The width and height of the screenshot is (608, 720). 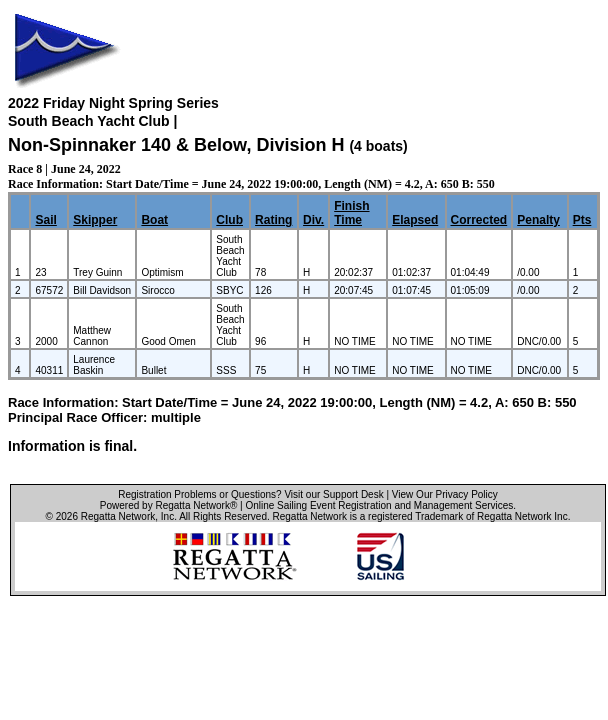 What do you see at coordinates (168, 505) in the screenshot?
I see `Powered by Regatta Network®` at bounding box center [168, 505].